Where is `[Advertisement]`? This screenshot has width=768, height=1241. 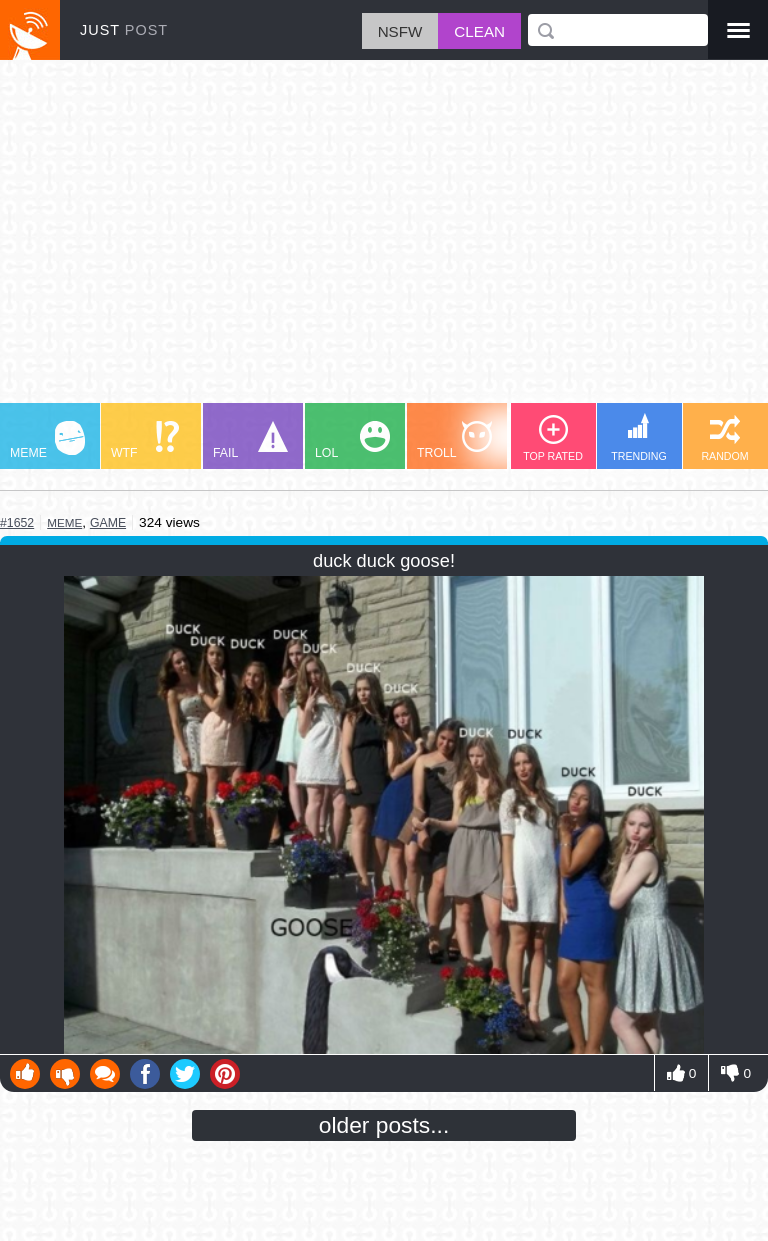
[Advertisement] is located at coordinates (384, 241).